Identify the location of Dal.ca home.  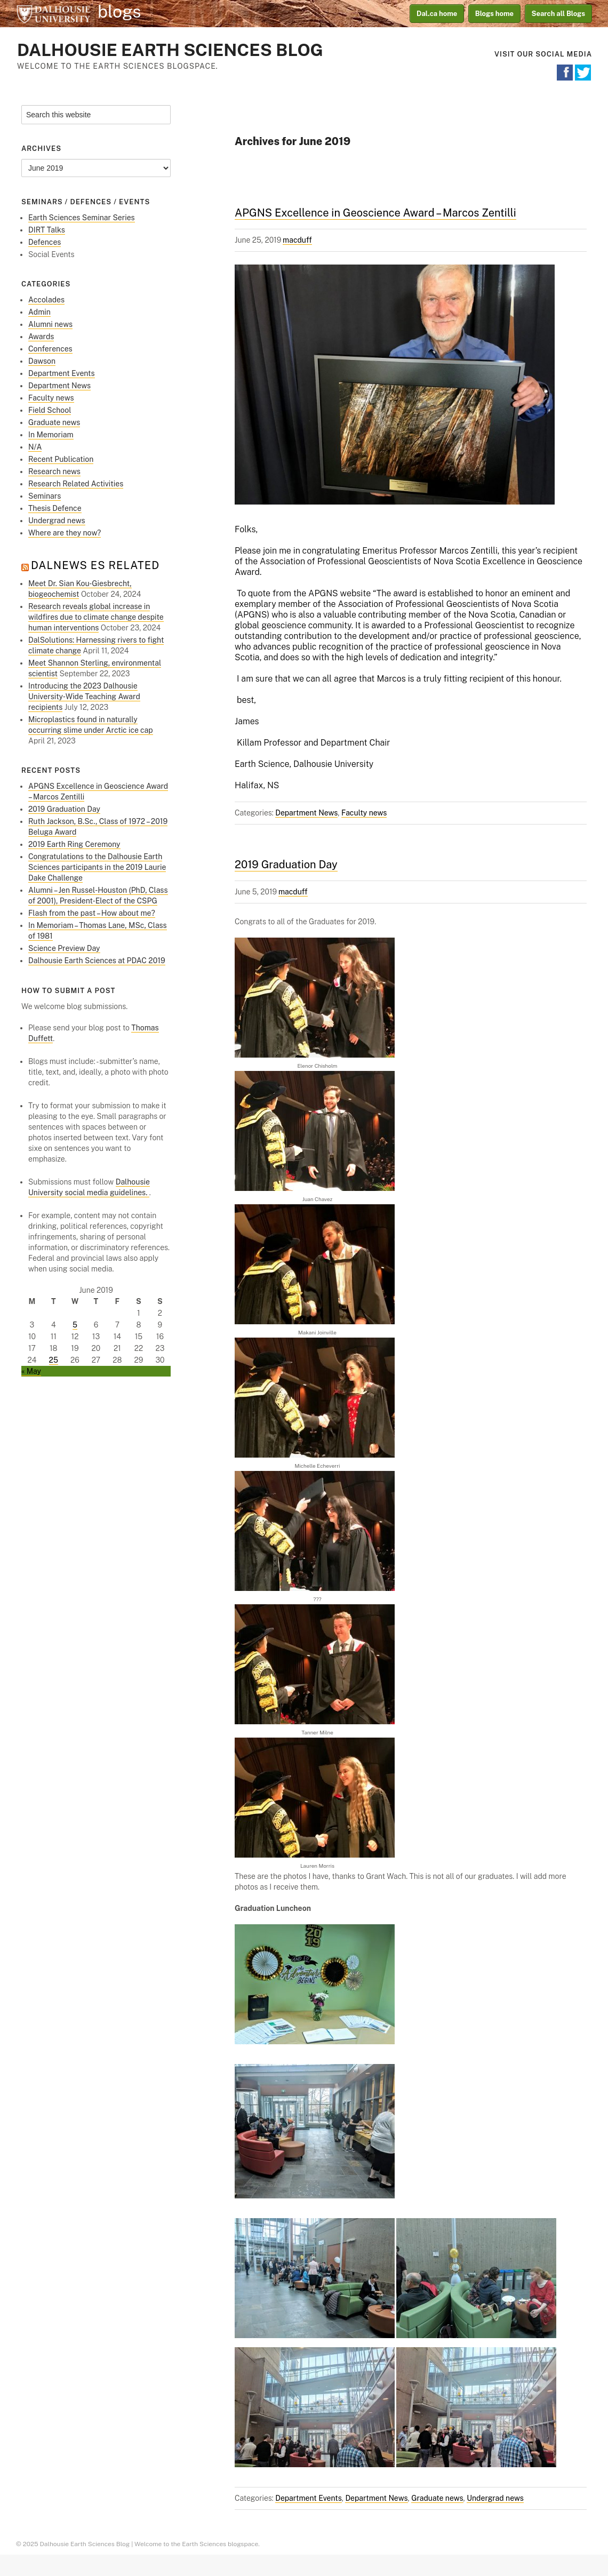
(437, 14).